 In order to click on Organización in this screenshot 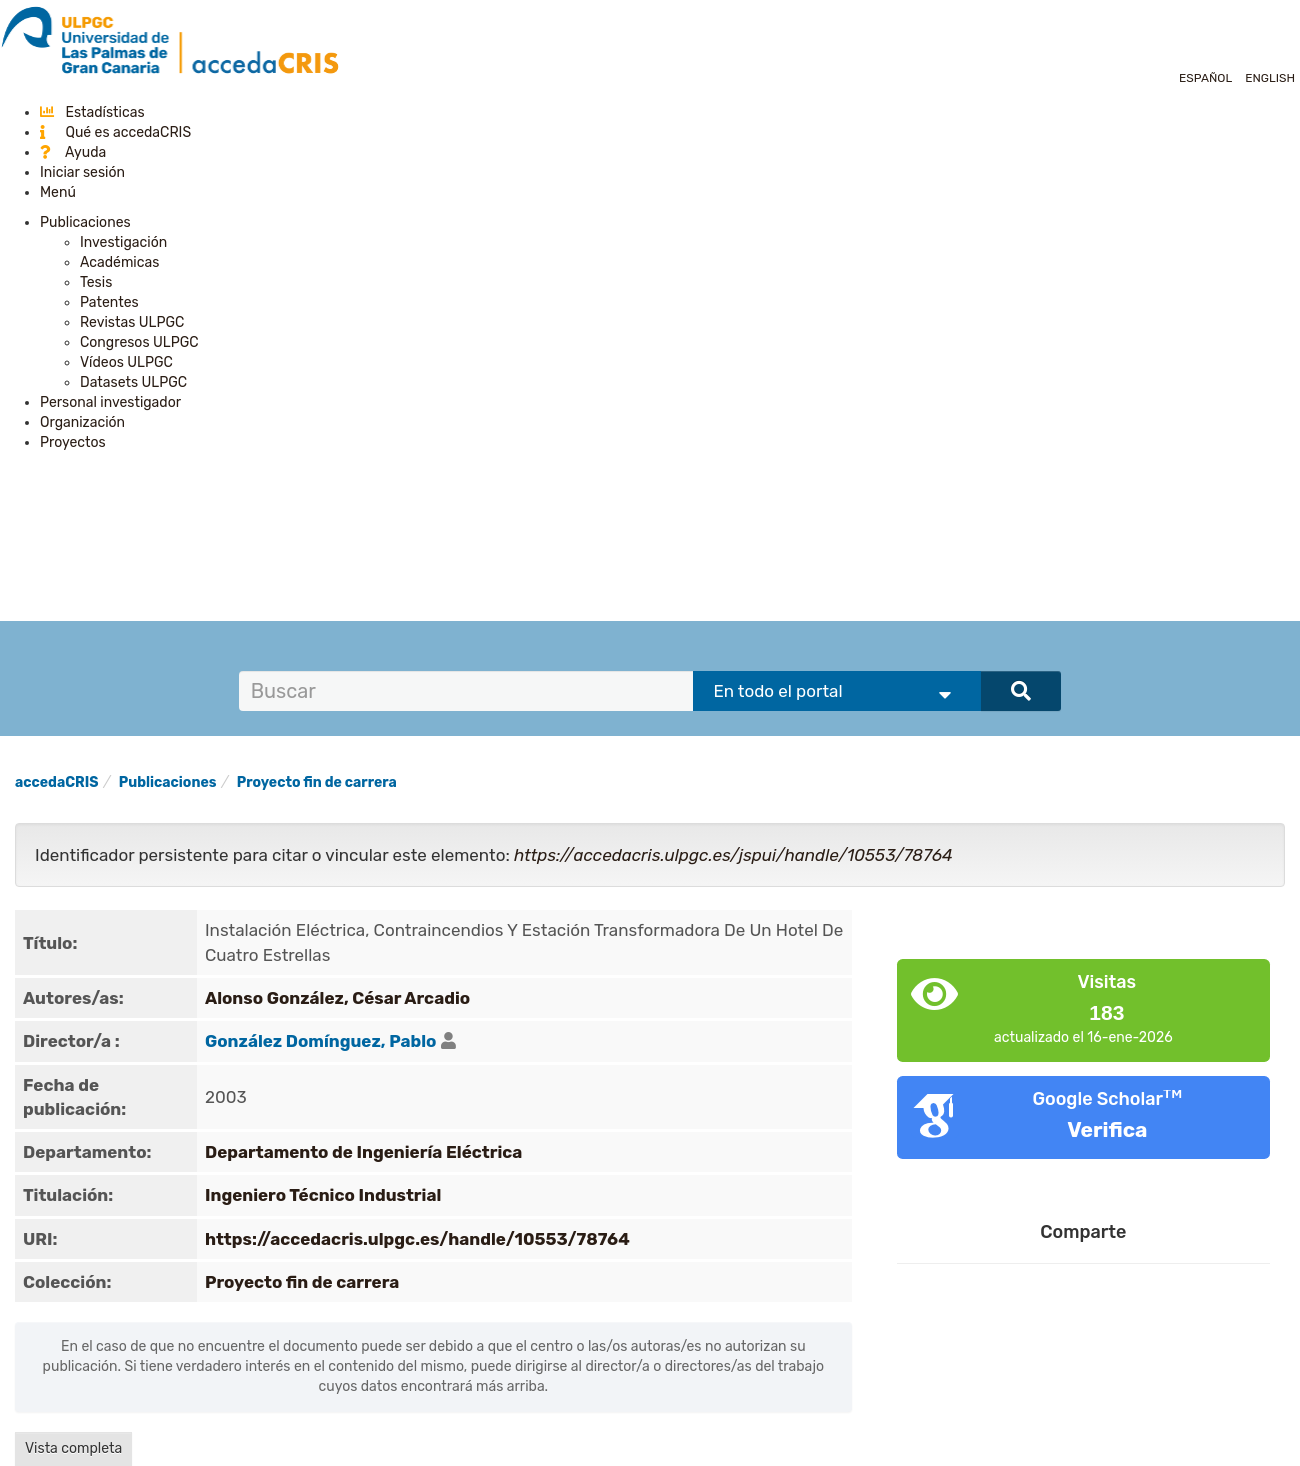, I will do `click(82, 422)`.